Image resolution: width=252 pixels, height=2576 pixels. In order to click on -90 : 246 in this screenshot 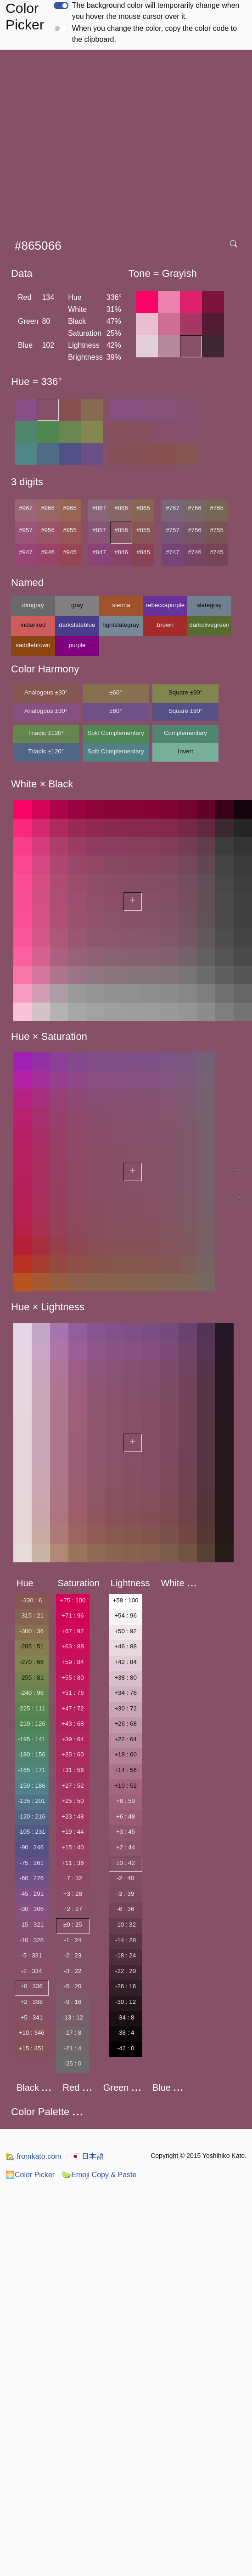, I will do `click(31, 1847)`.